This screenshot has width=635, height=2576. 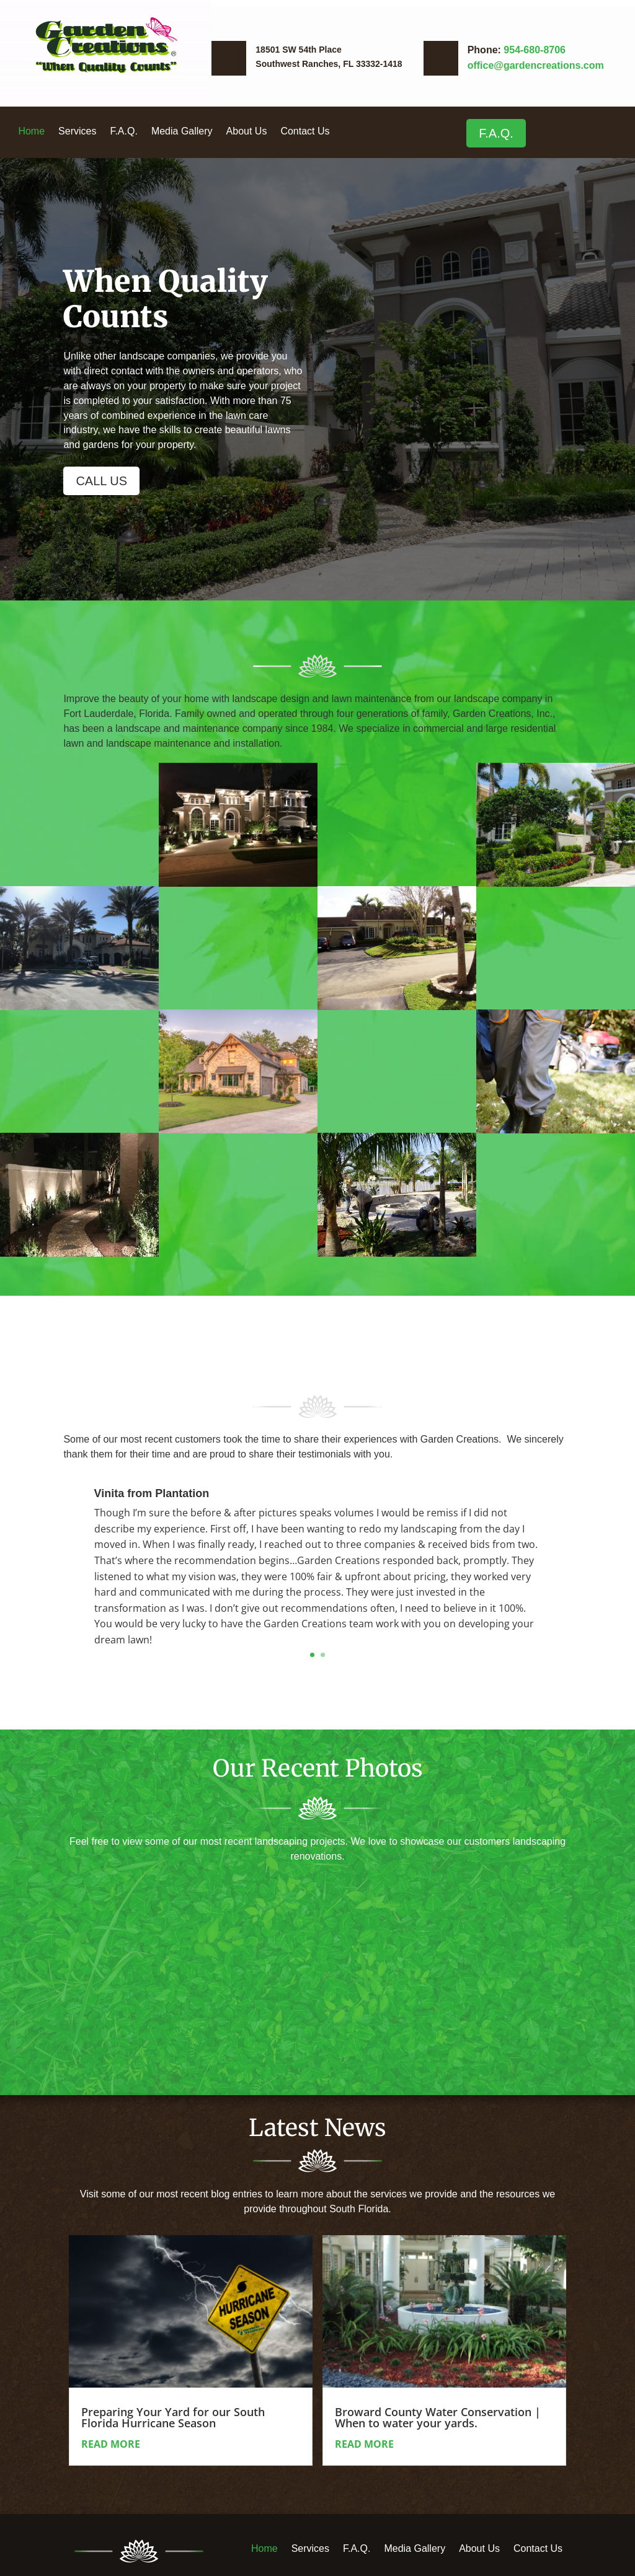 What do you see at coordinates (535, 50) in the screenshot?
I see `954-680-8706` at bounding box center [535, 50].